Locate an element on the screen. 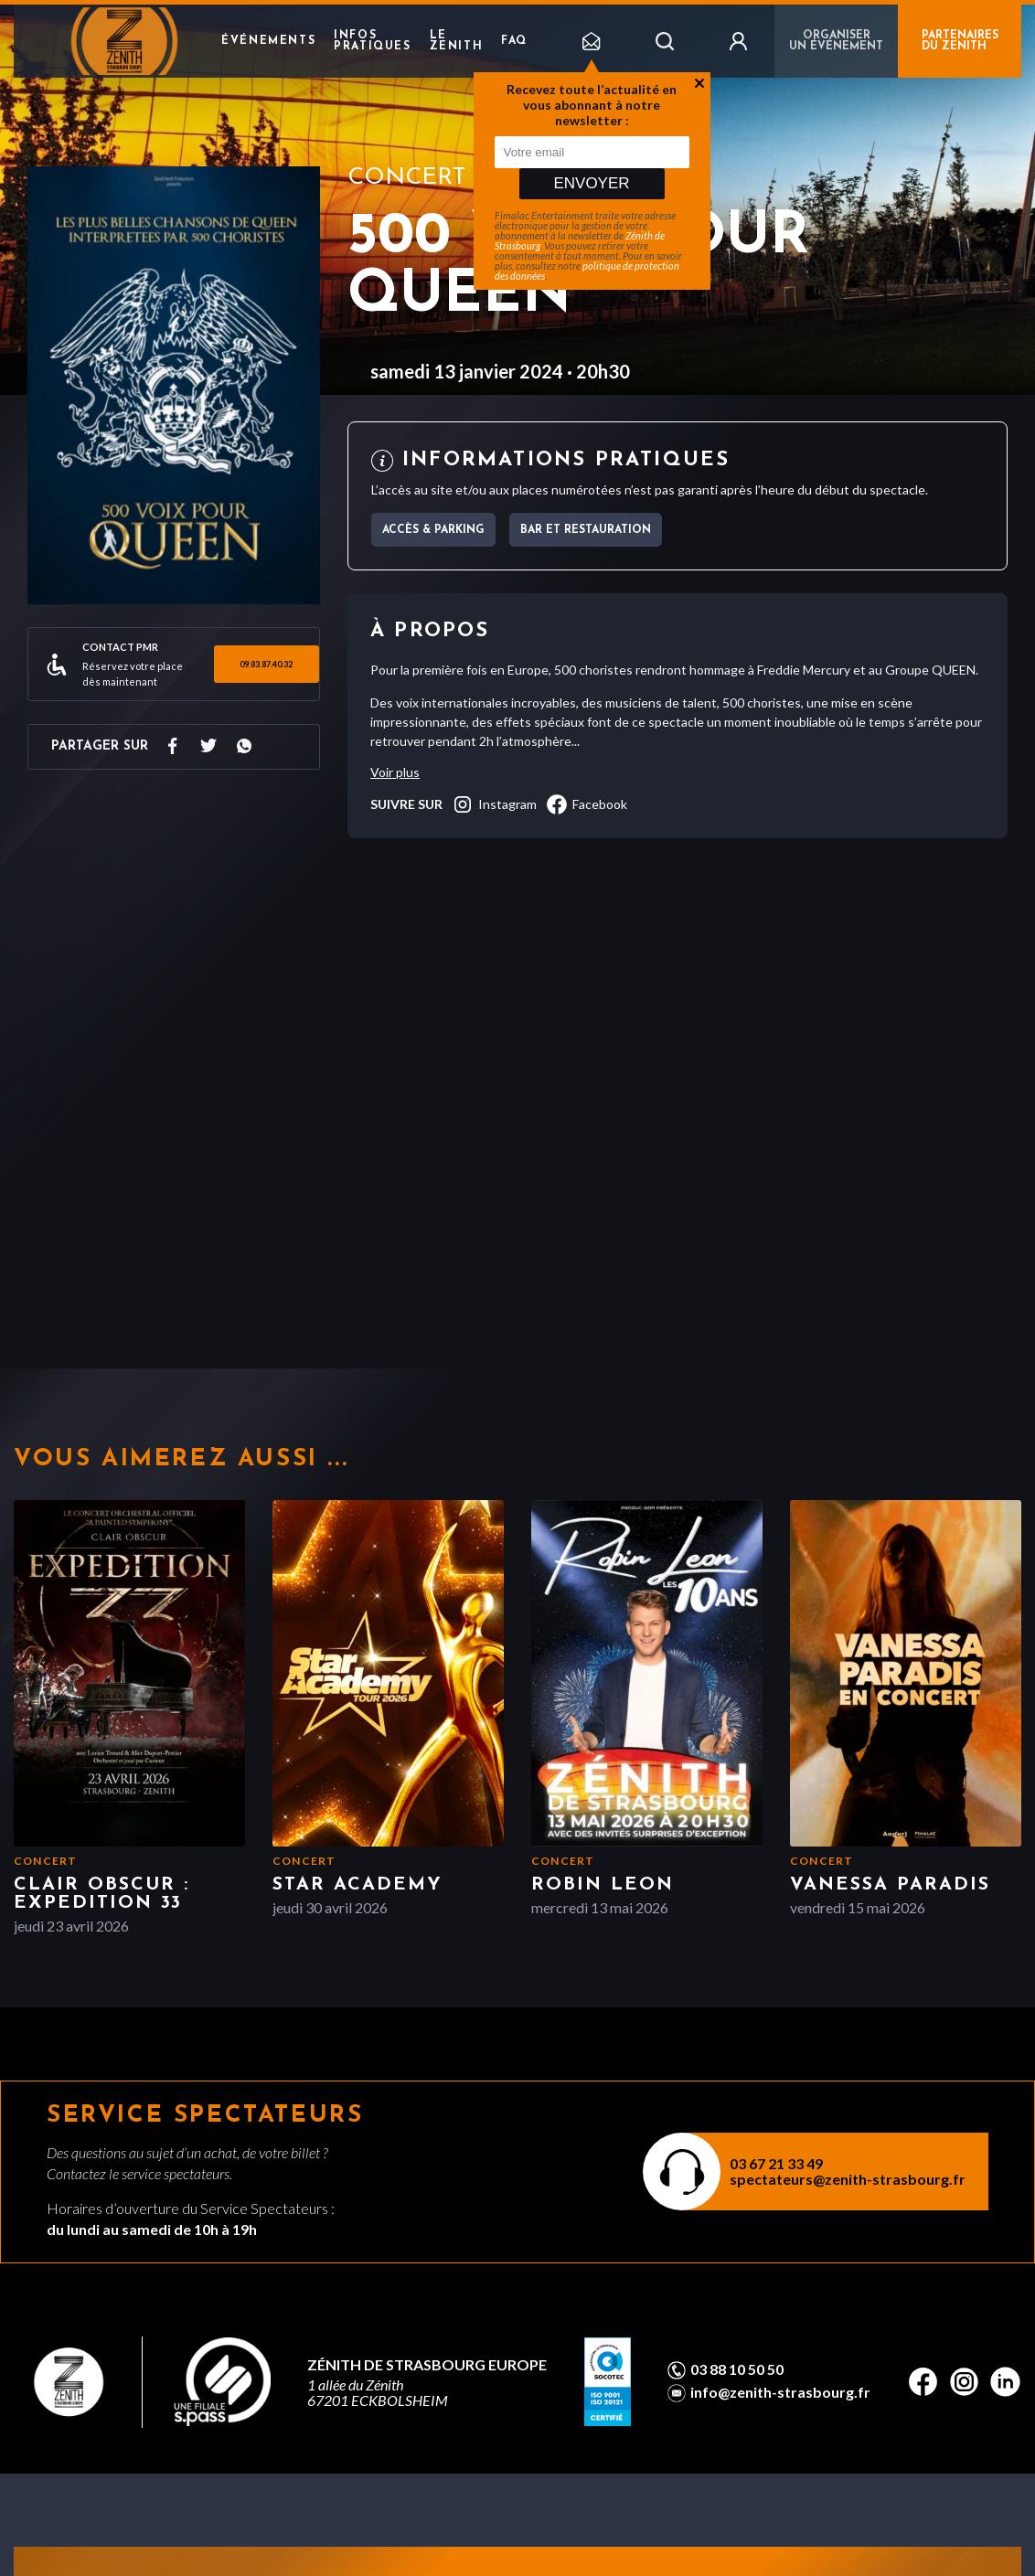  Le Zenith is located at coordinates (457, 41).